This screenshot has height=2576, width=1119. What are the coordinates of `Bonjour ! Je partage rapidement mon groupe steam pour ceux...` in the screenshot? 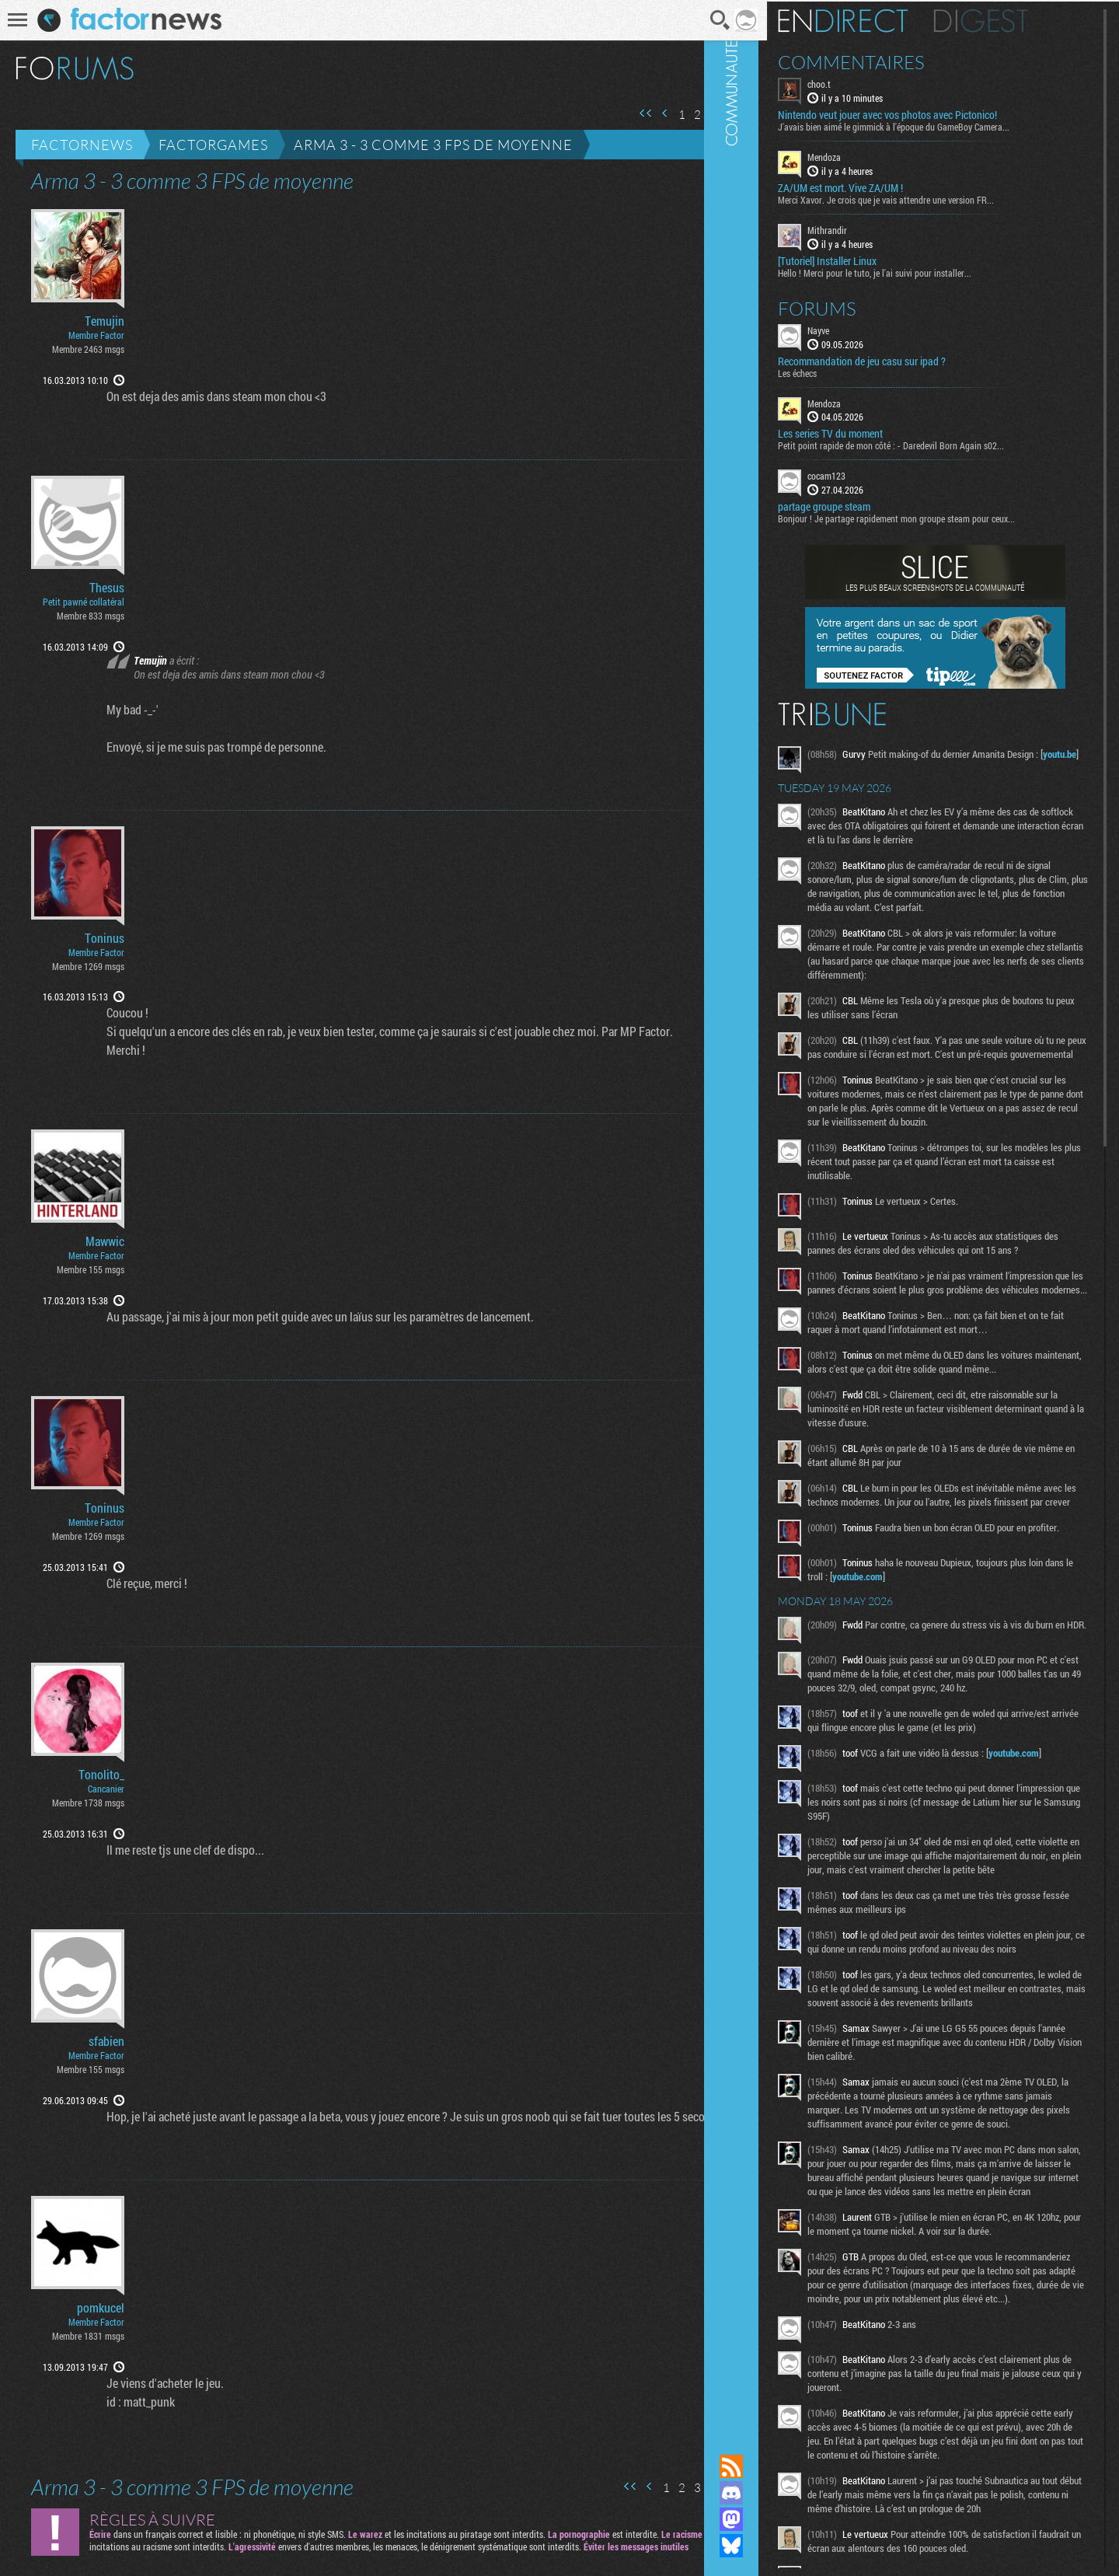 It's located at (938, 517).